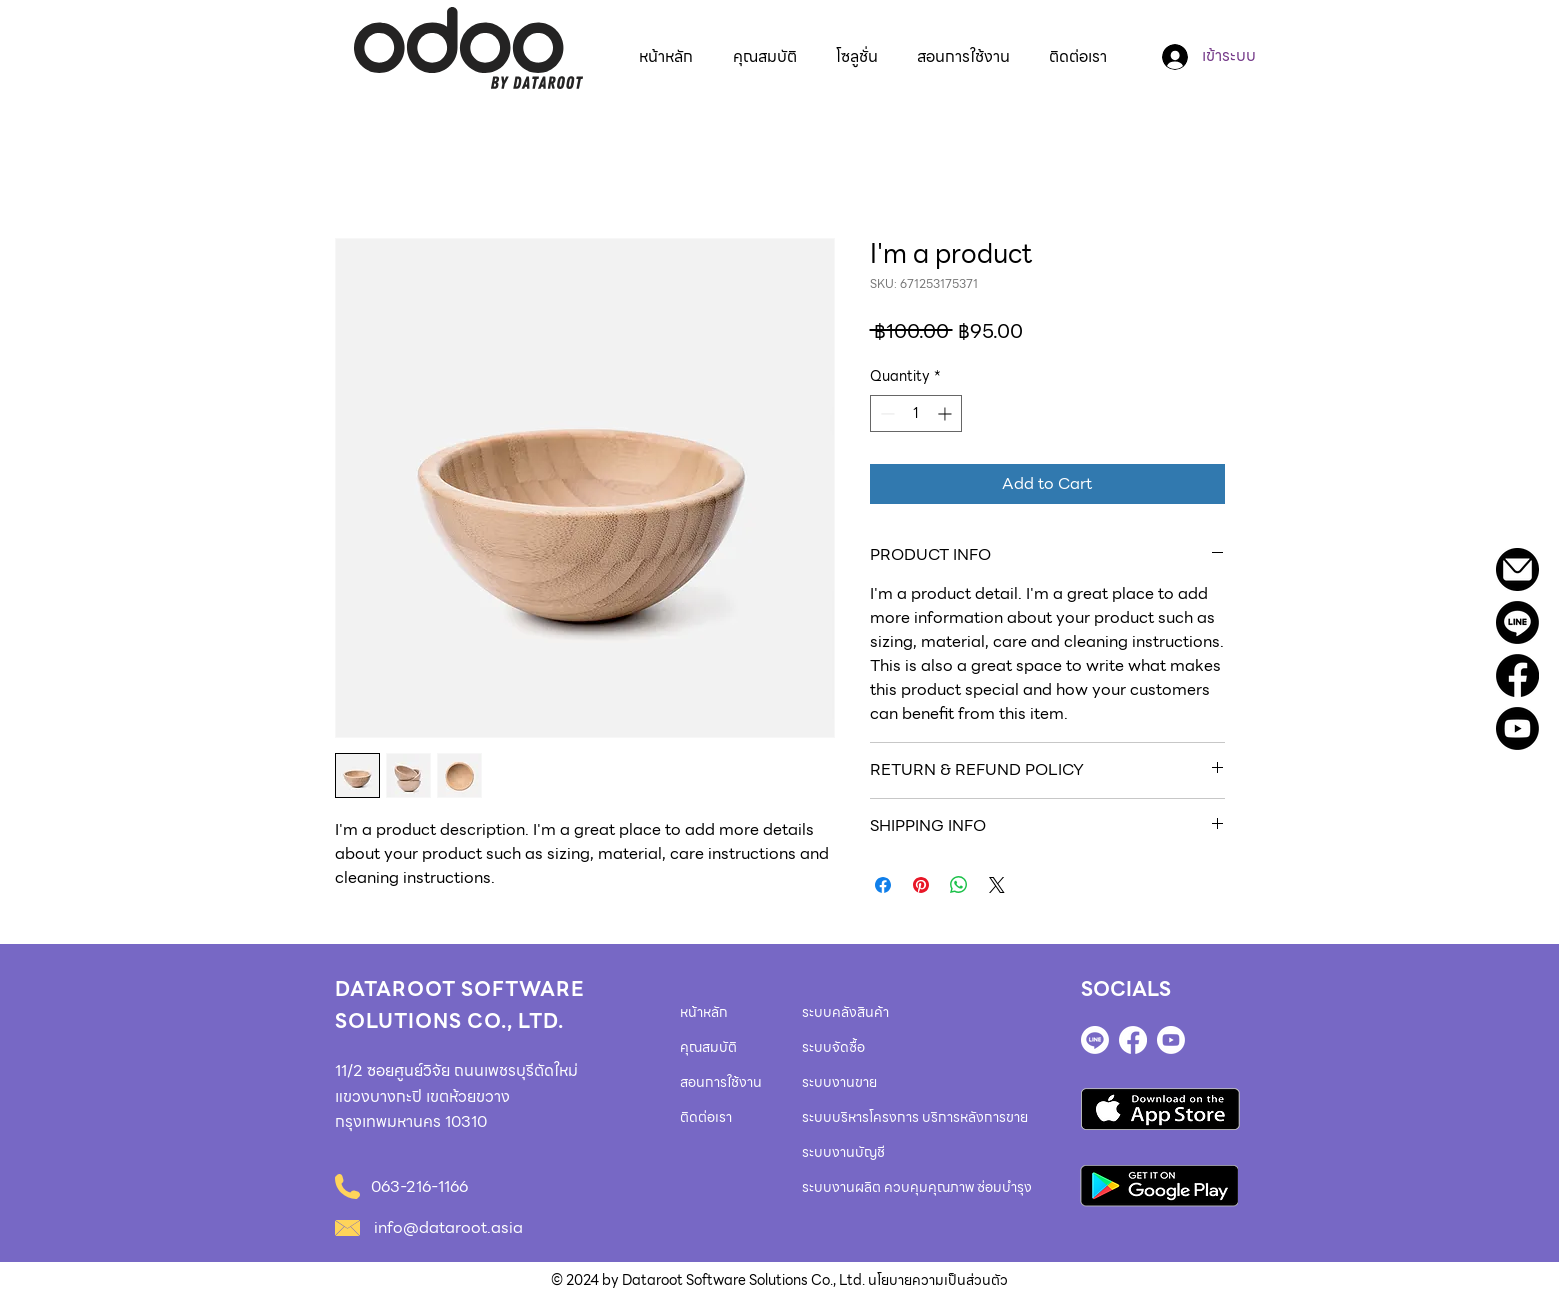  I want to click on [spinbutton], so click(916, 413).